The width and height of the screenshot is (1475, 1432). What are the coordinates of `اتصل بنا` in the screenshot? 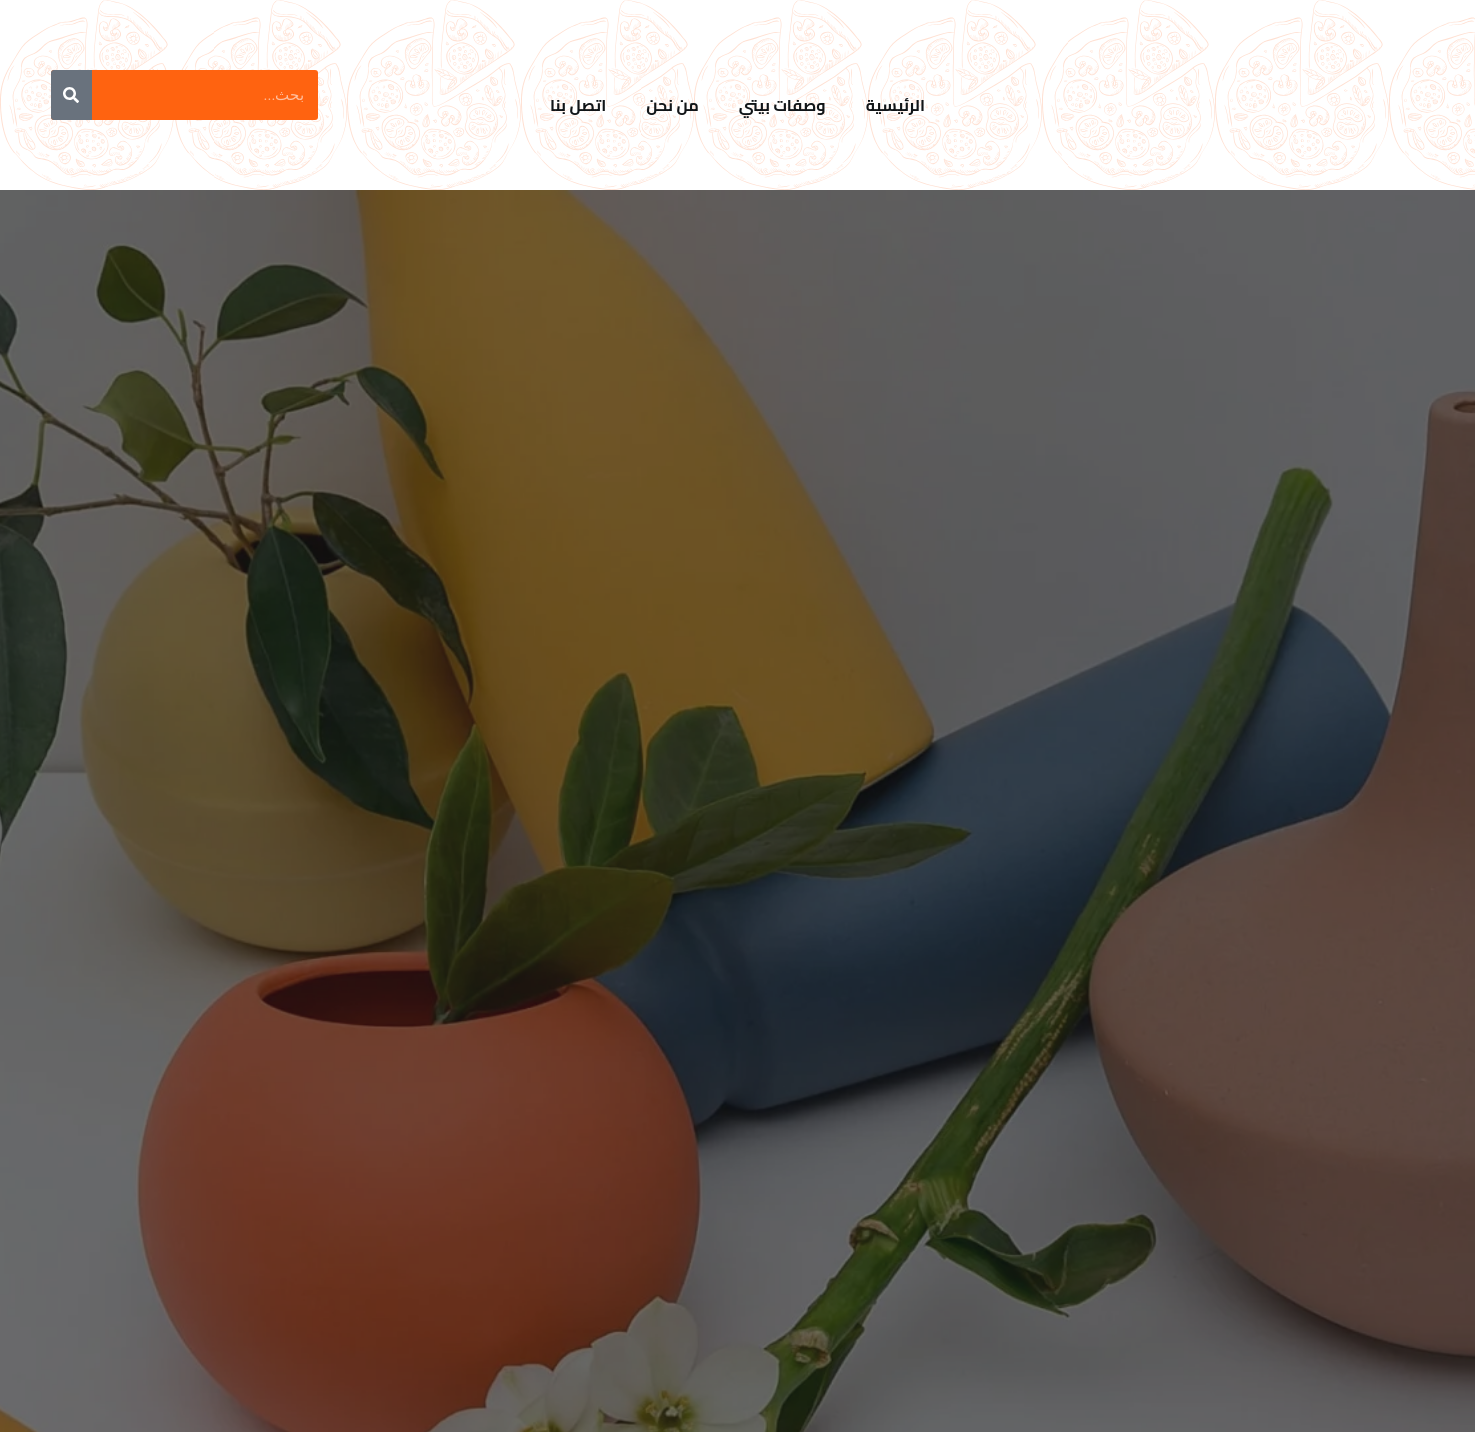 It's located at (578, 105).